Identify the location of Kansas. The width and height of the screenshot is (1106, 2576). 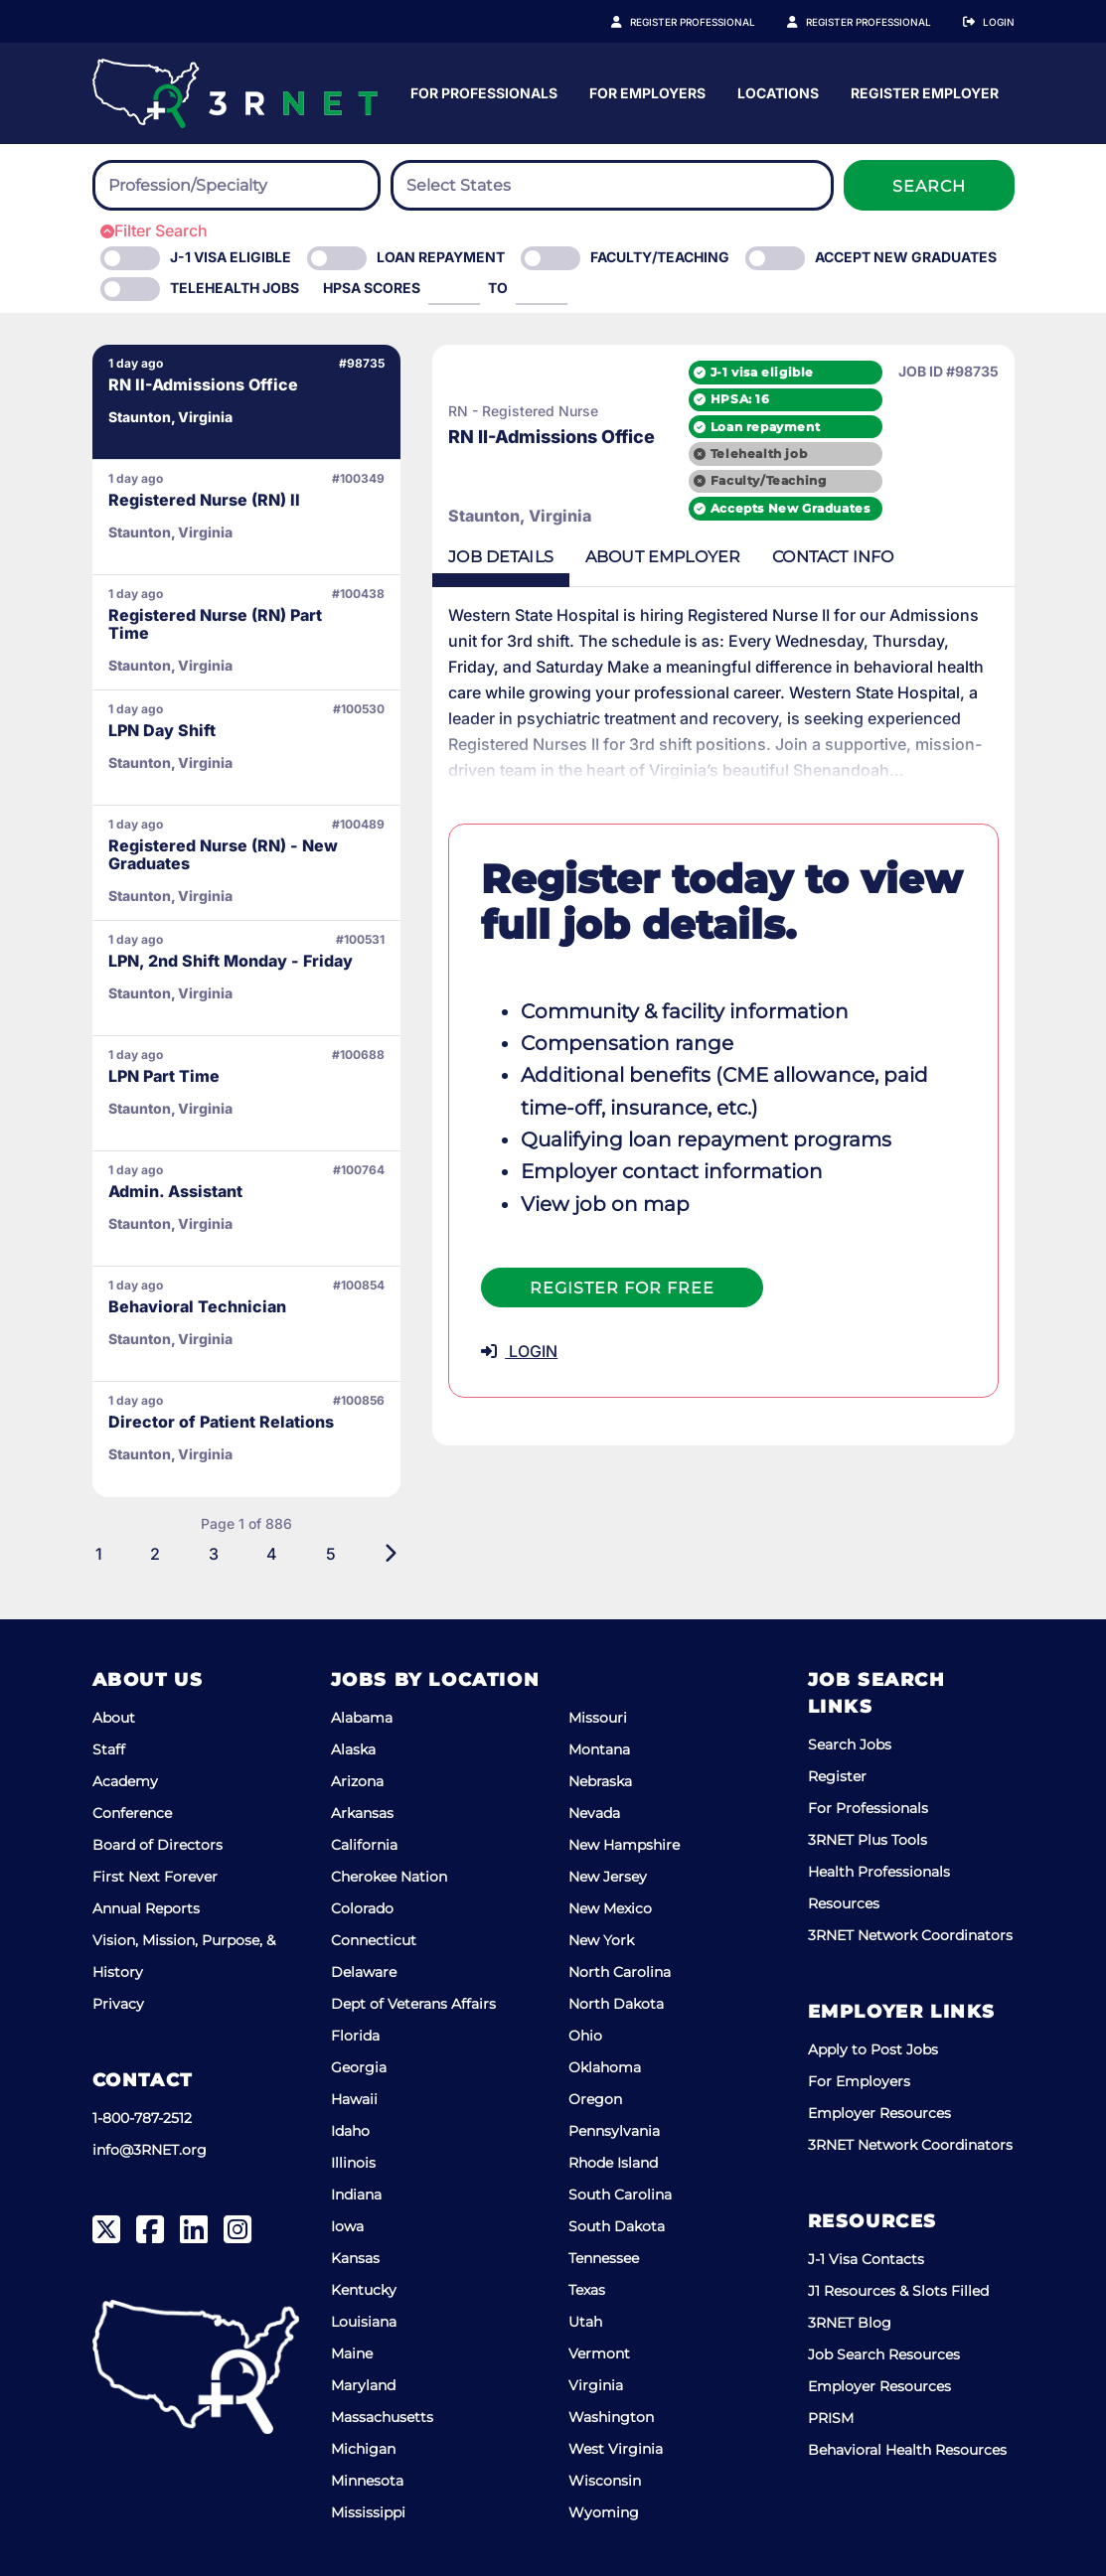
(355, 2258).